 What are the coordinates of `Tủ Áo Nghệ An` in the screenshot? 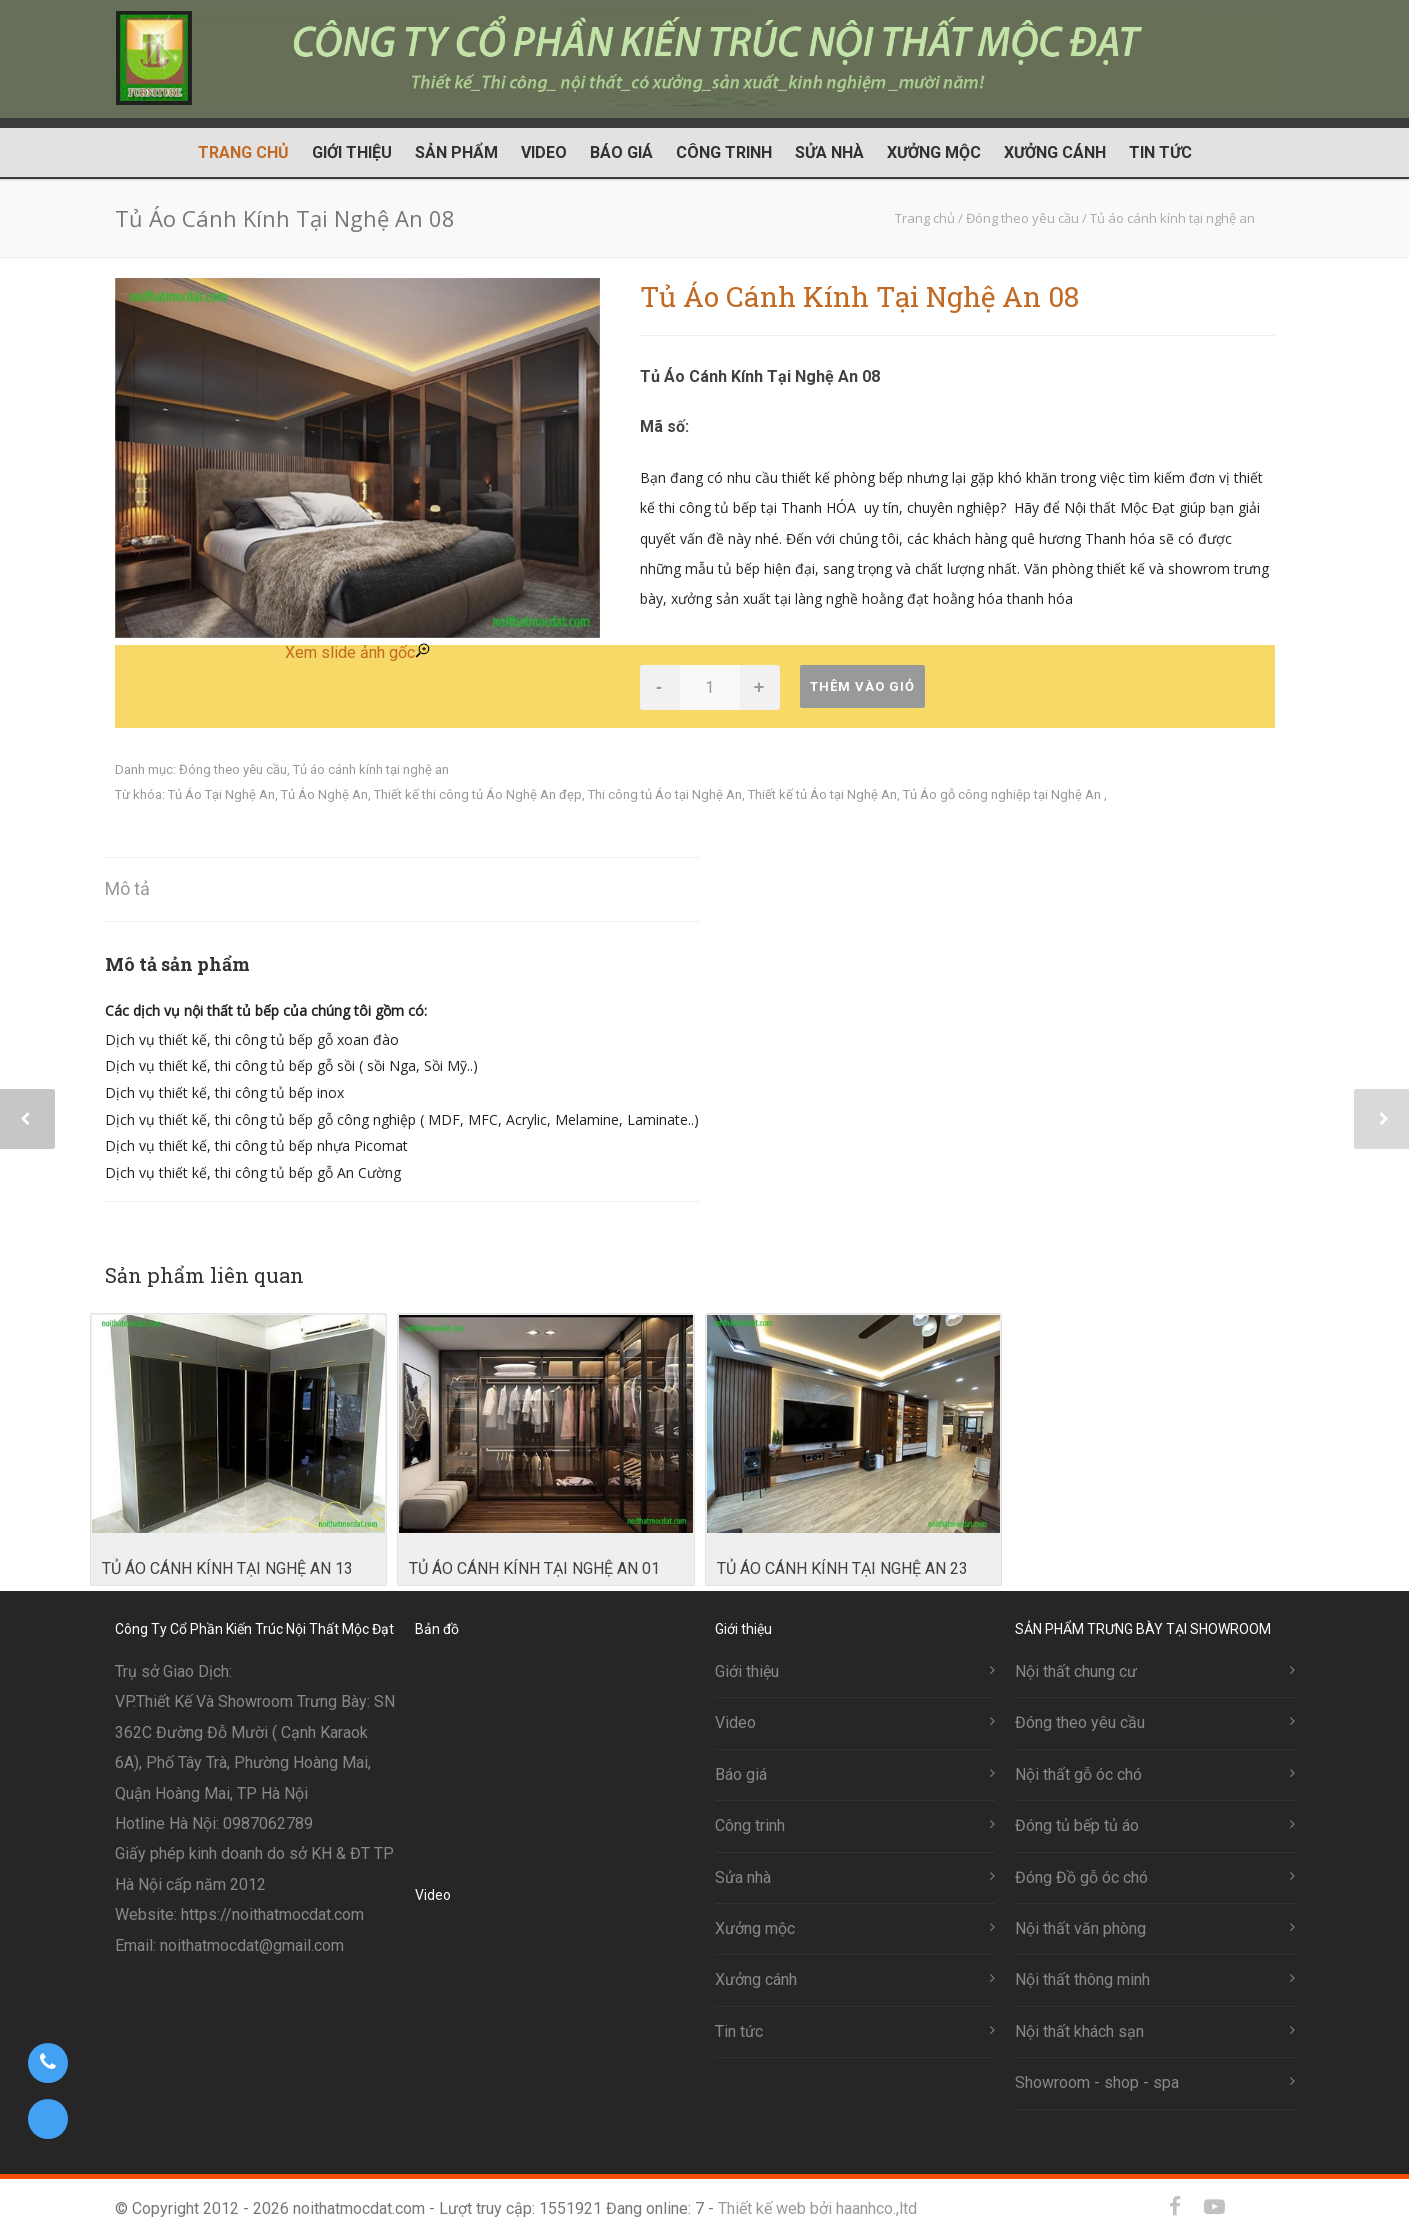 It's located at (324, 794).